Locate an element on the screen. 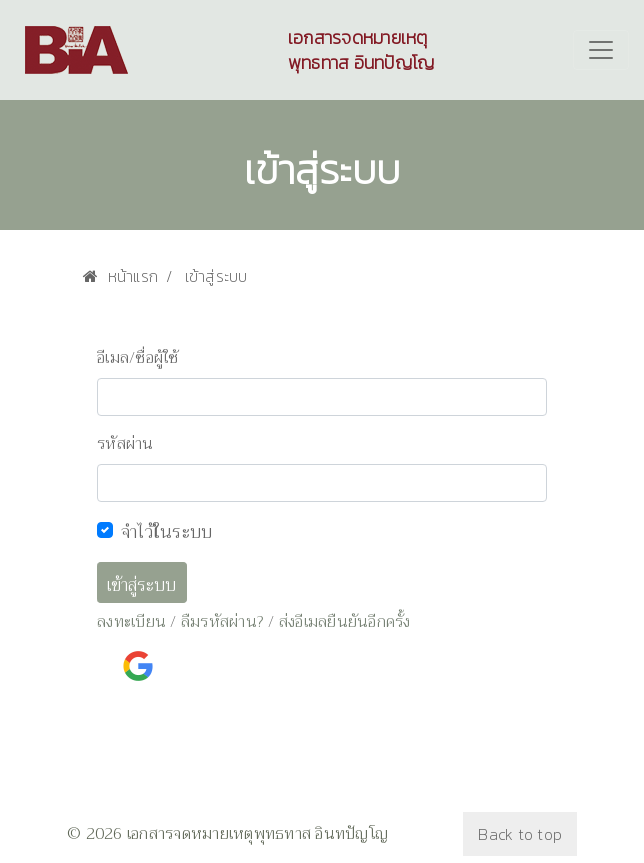 The width and height of the screenshot is (644, 863). จำไว้ในระบบ is located at coordinates (166, 532).